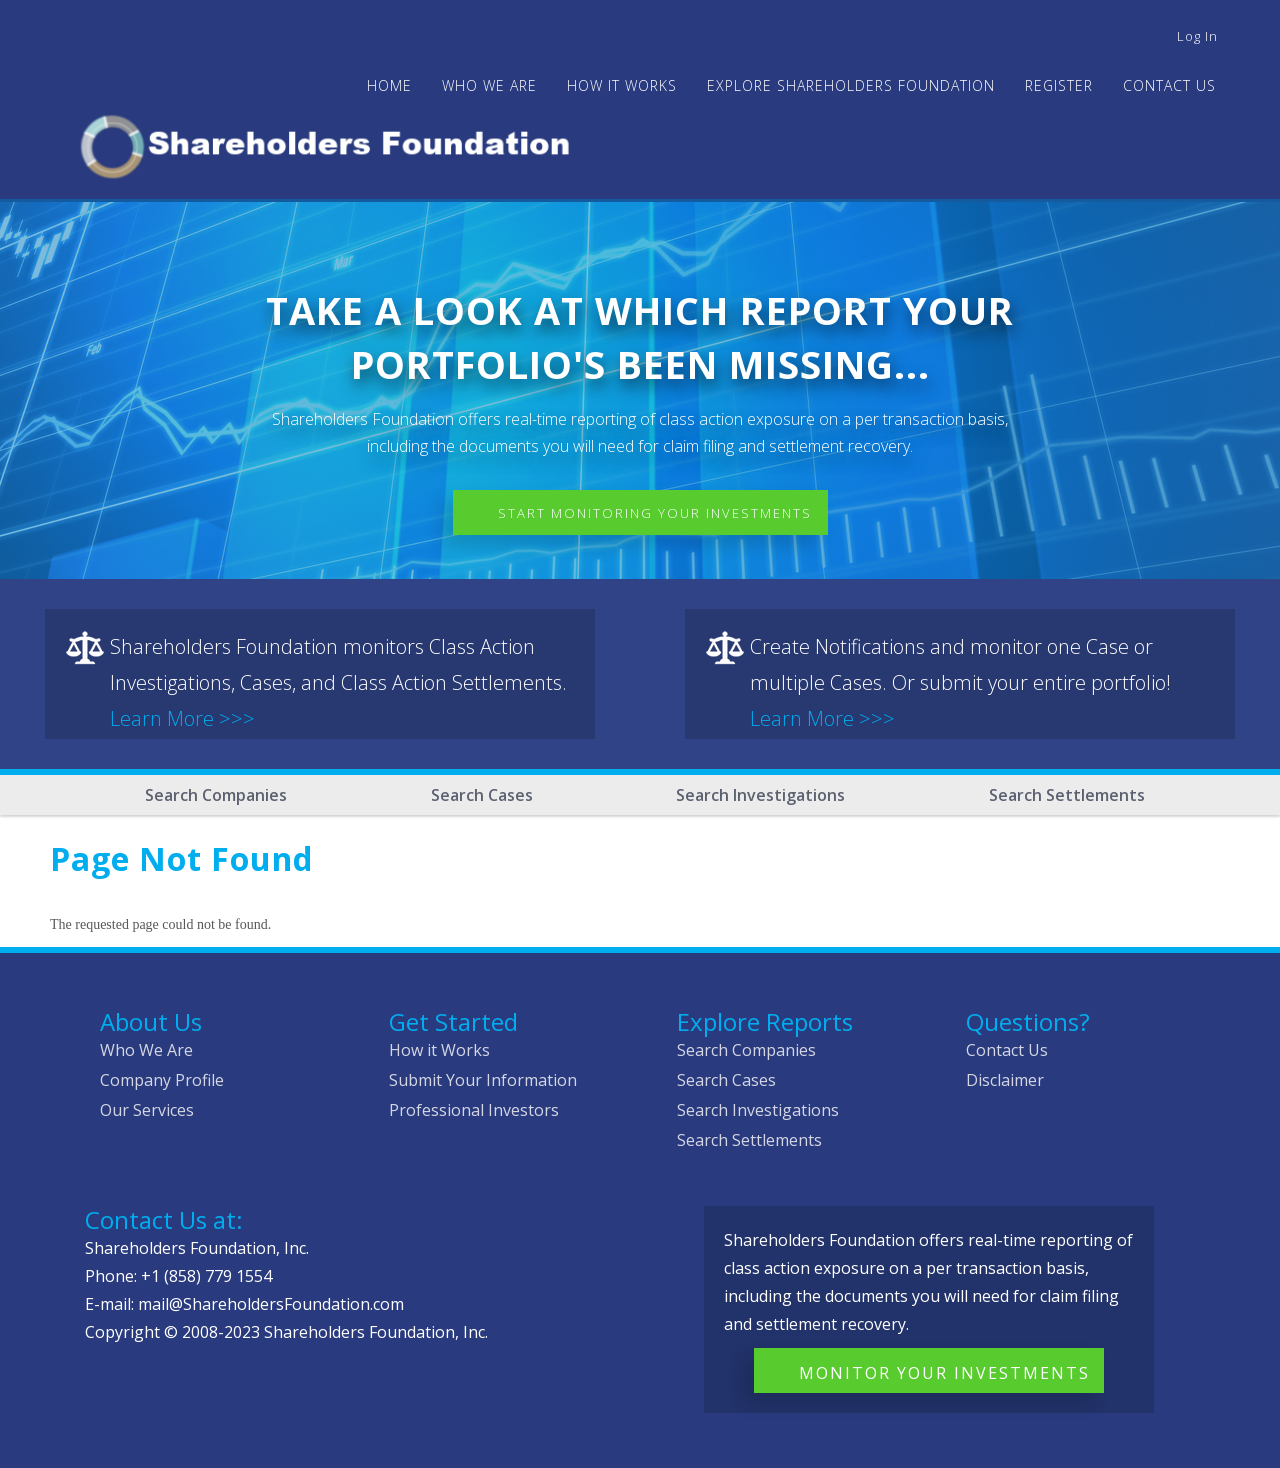 The image size is (1280, 1468). What do you see at coordinates (389, 85) in the screenshot?
I see `Home` at bounding box center [389, 85].